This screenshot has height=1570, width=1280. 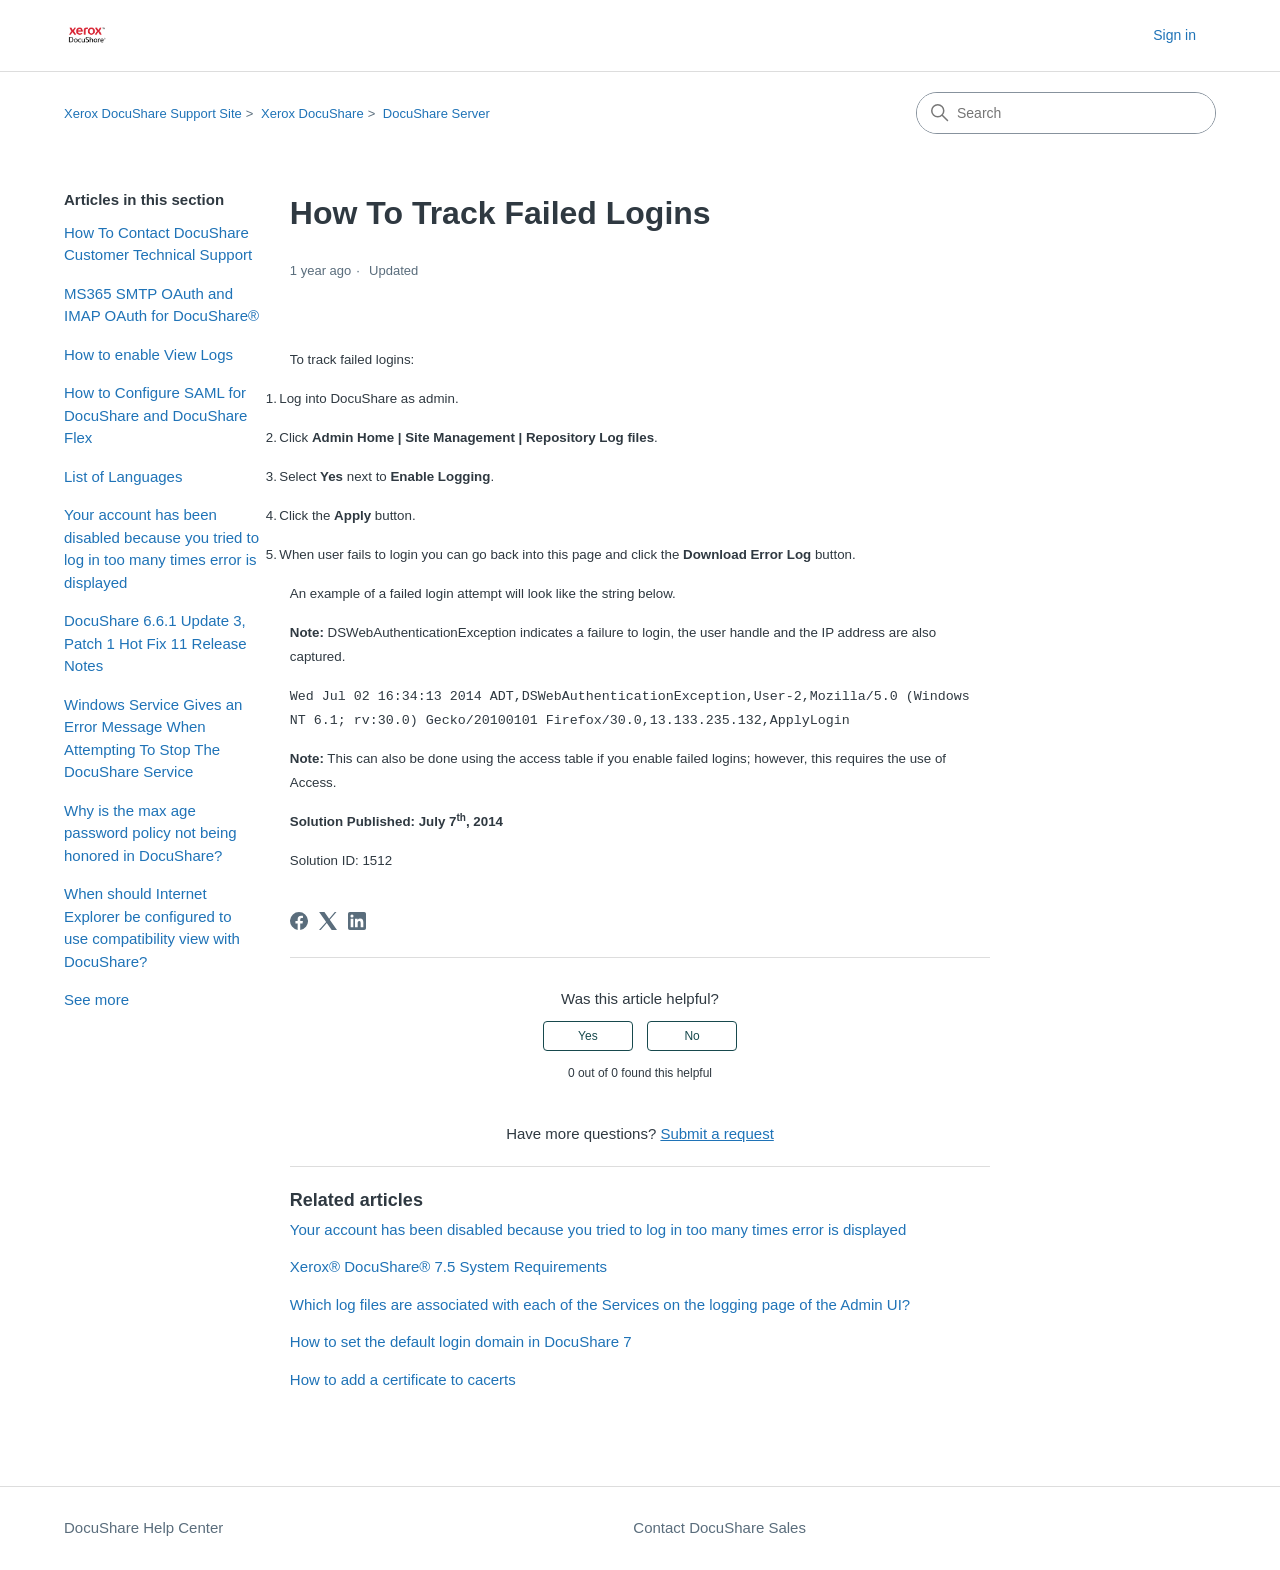 I want to click on See more, so click(x=96, y=999).